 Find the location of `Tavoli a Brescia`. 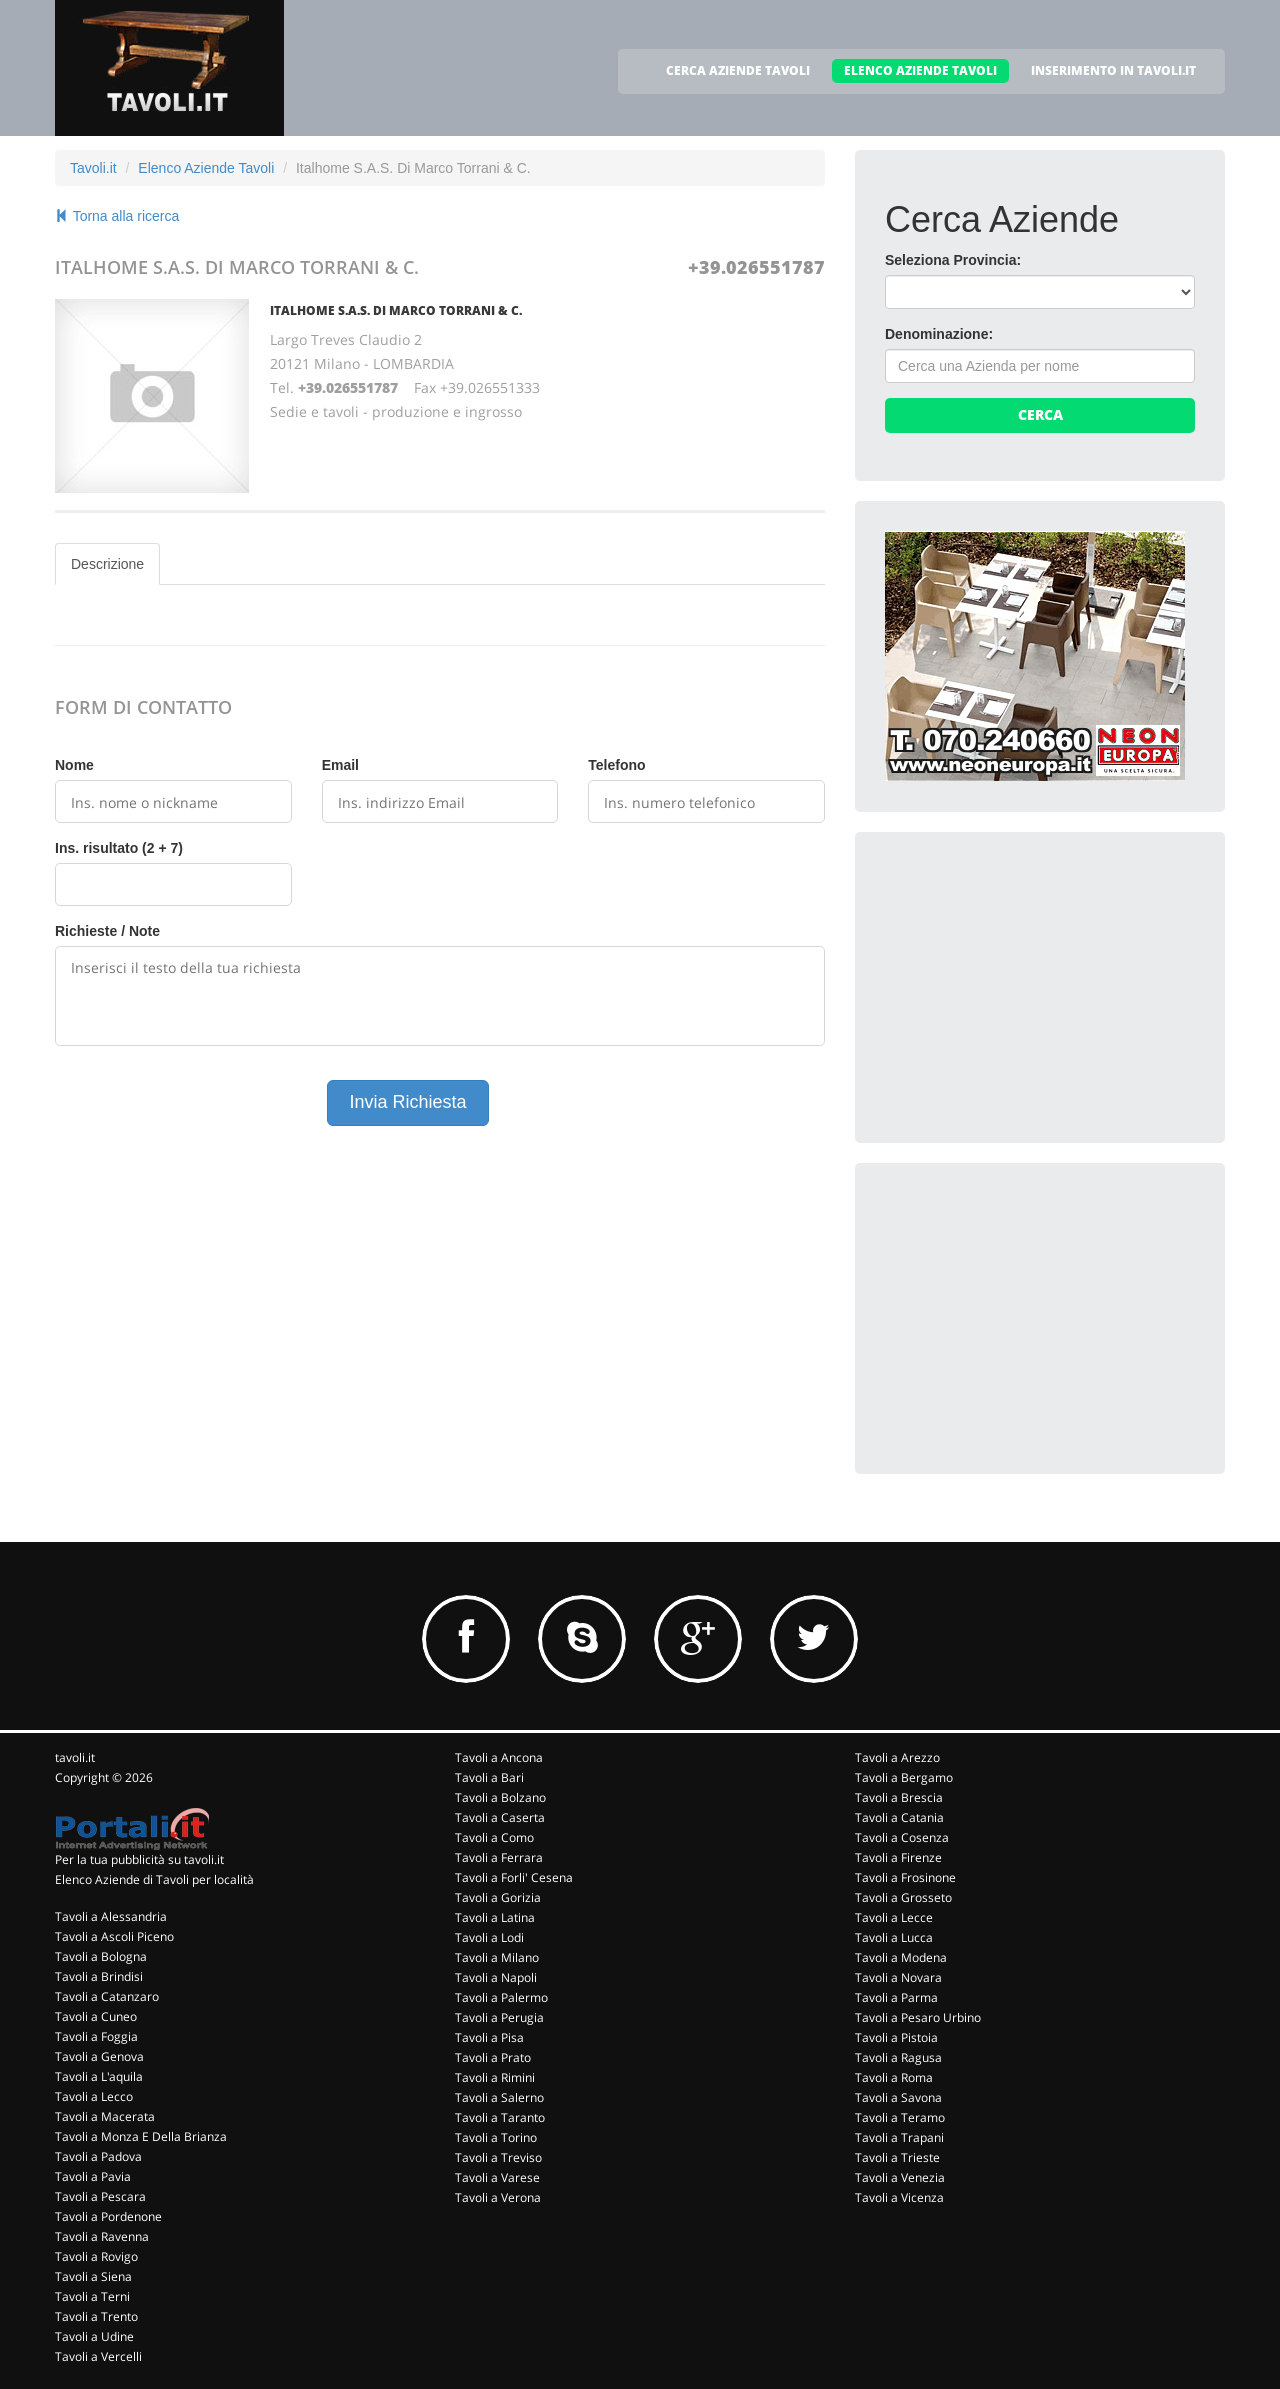

Tavoli a Brescia is located at coordinates (899, 1797).